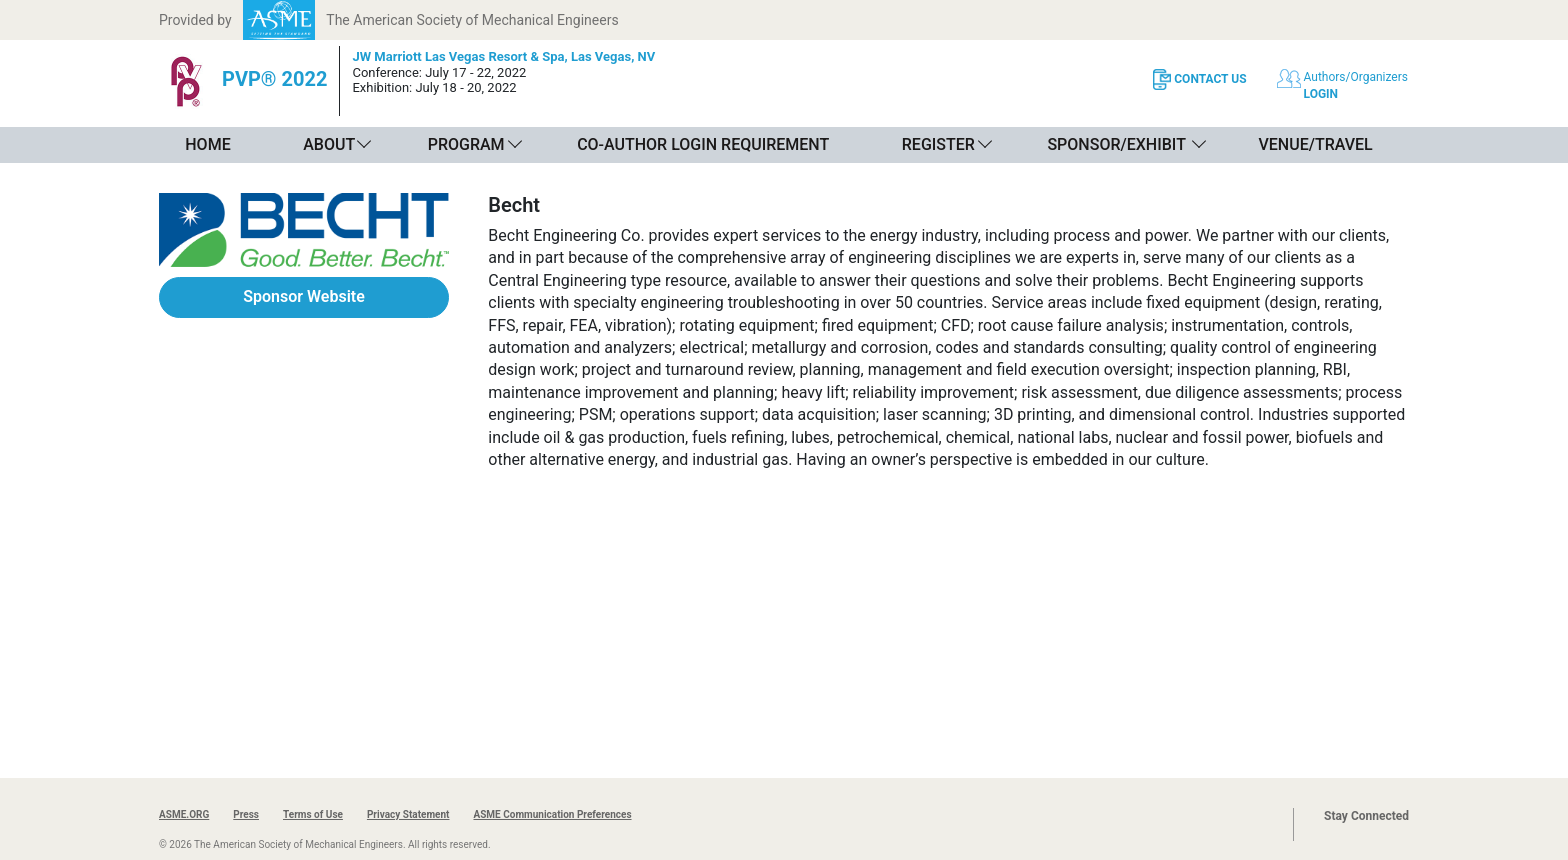  Describe the element at coordinates (466, 144) in the screenshot. I see `Program` at that location.